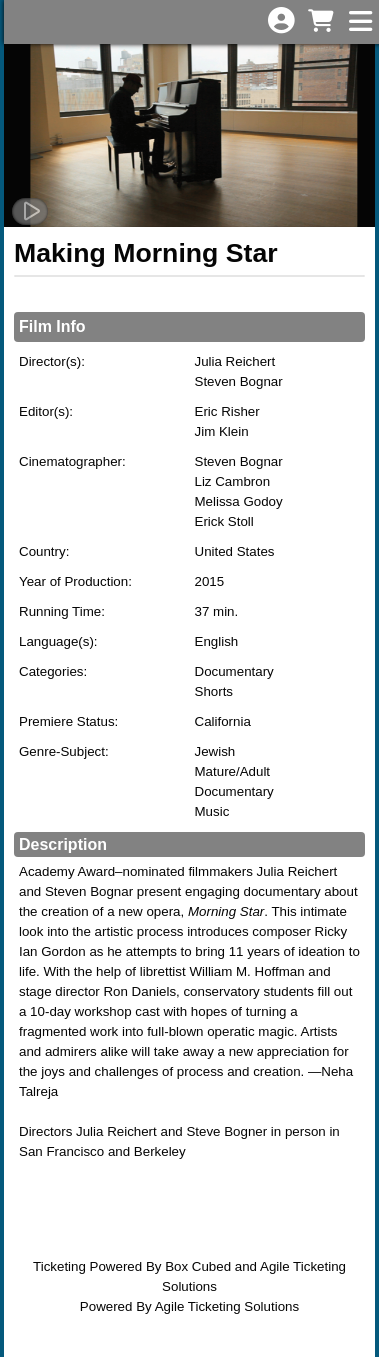 This screenshot has height=1357, width=379. What do you see at coordinates (360, 22) in the screenshot?
I see `[View Main Menu]` at bounding box center [360, 22].